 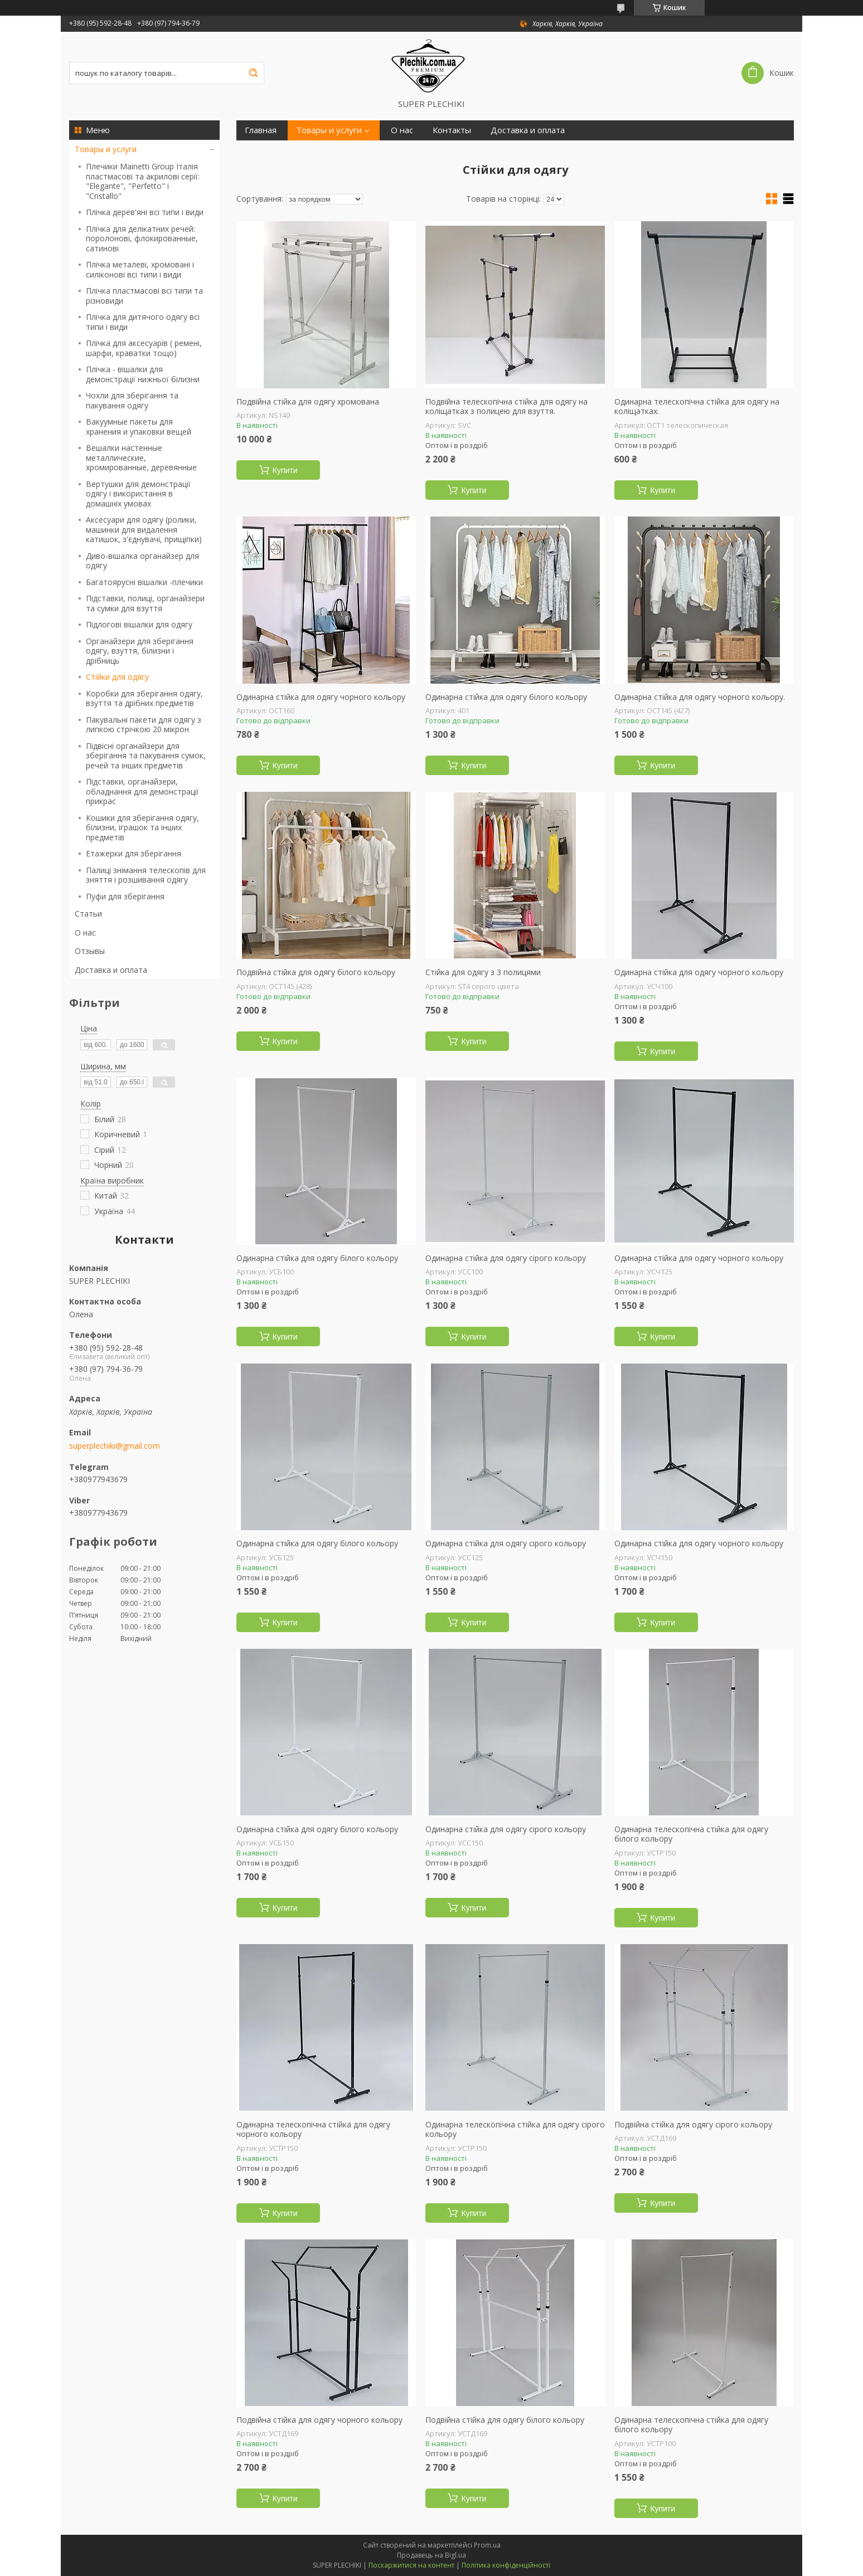 What do you see at coordinates (411, 2565) in the screenshot?
I see `Поскаржитися на контент` at bounding box center [411, 2565].